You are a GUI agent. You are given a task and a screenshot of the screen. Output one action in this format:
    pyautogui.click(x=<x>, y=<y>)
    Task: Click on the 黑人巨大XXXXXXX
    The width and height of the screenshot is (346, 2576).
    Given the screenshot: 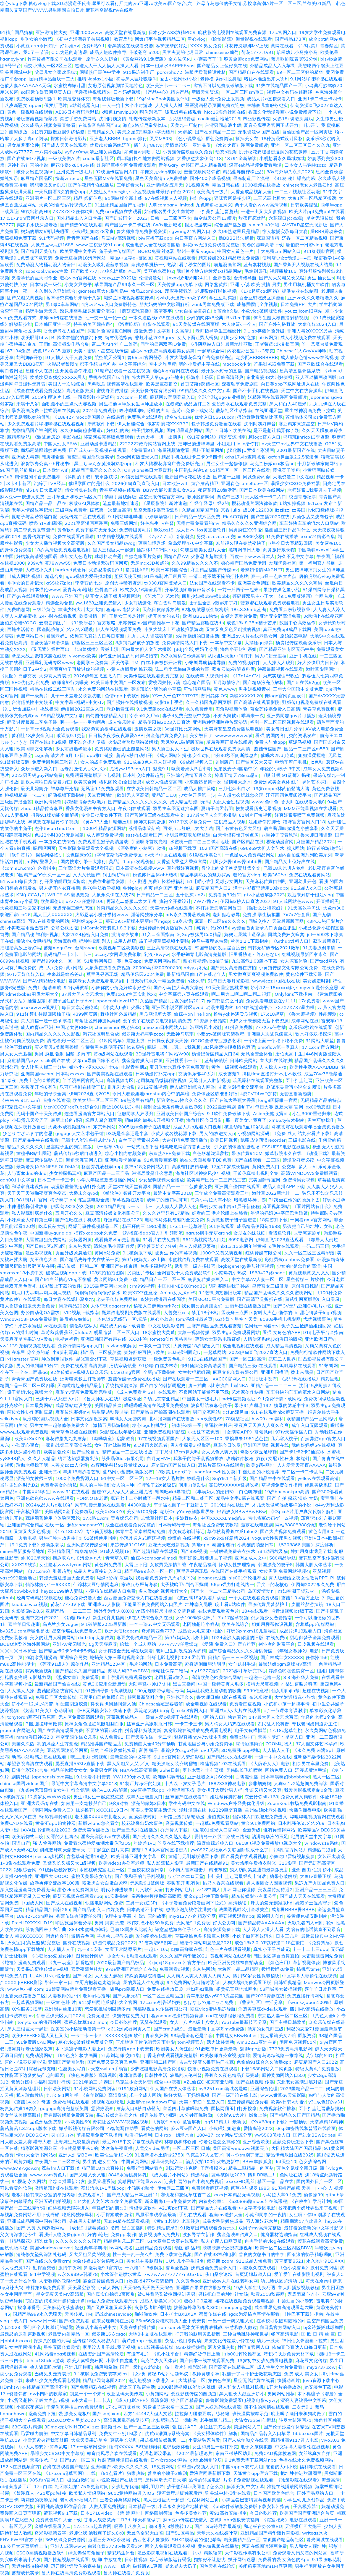 What is the action you would take?
    pyautogui.click(x=53, y=914)
    